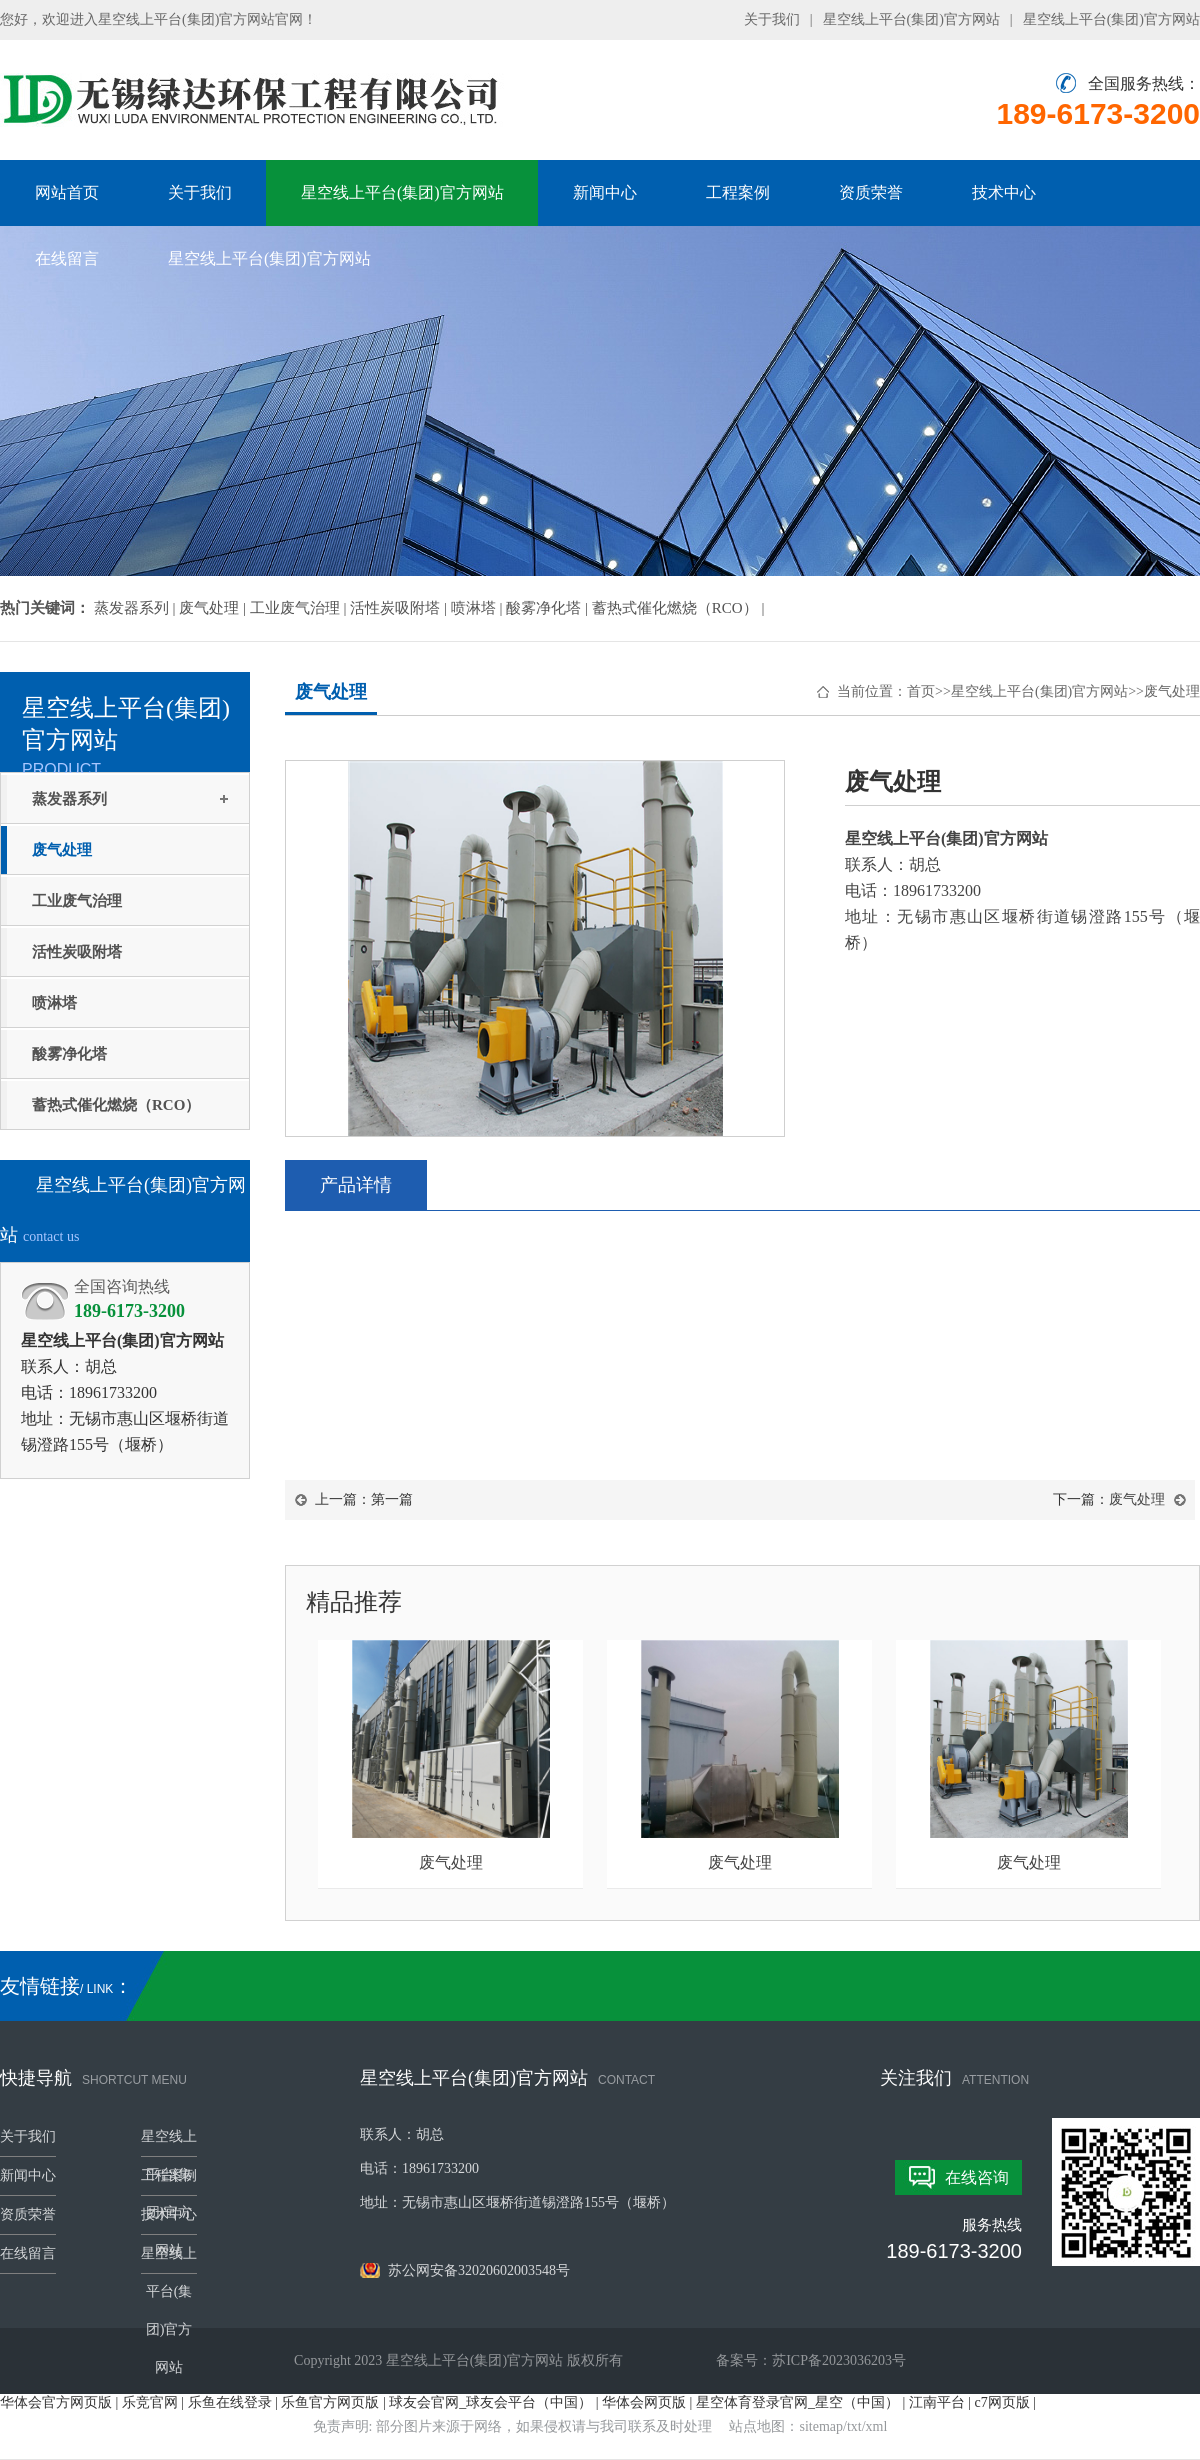 The width and height of the screenshot is (1200, 2460). What do you see at coordinates (854, 2426) in the screenshot?
I see `txt` at bounding box center [854, 2426].